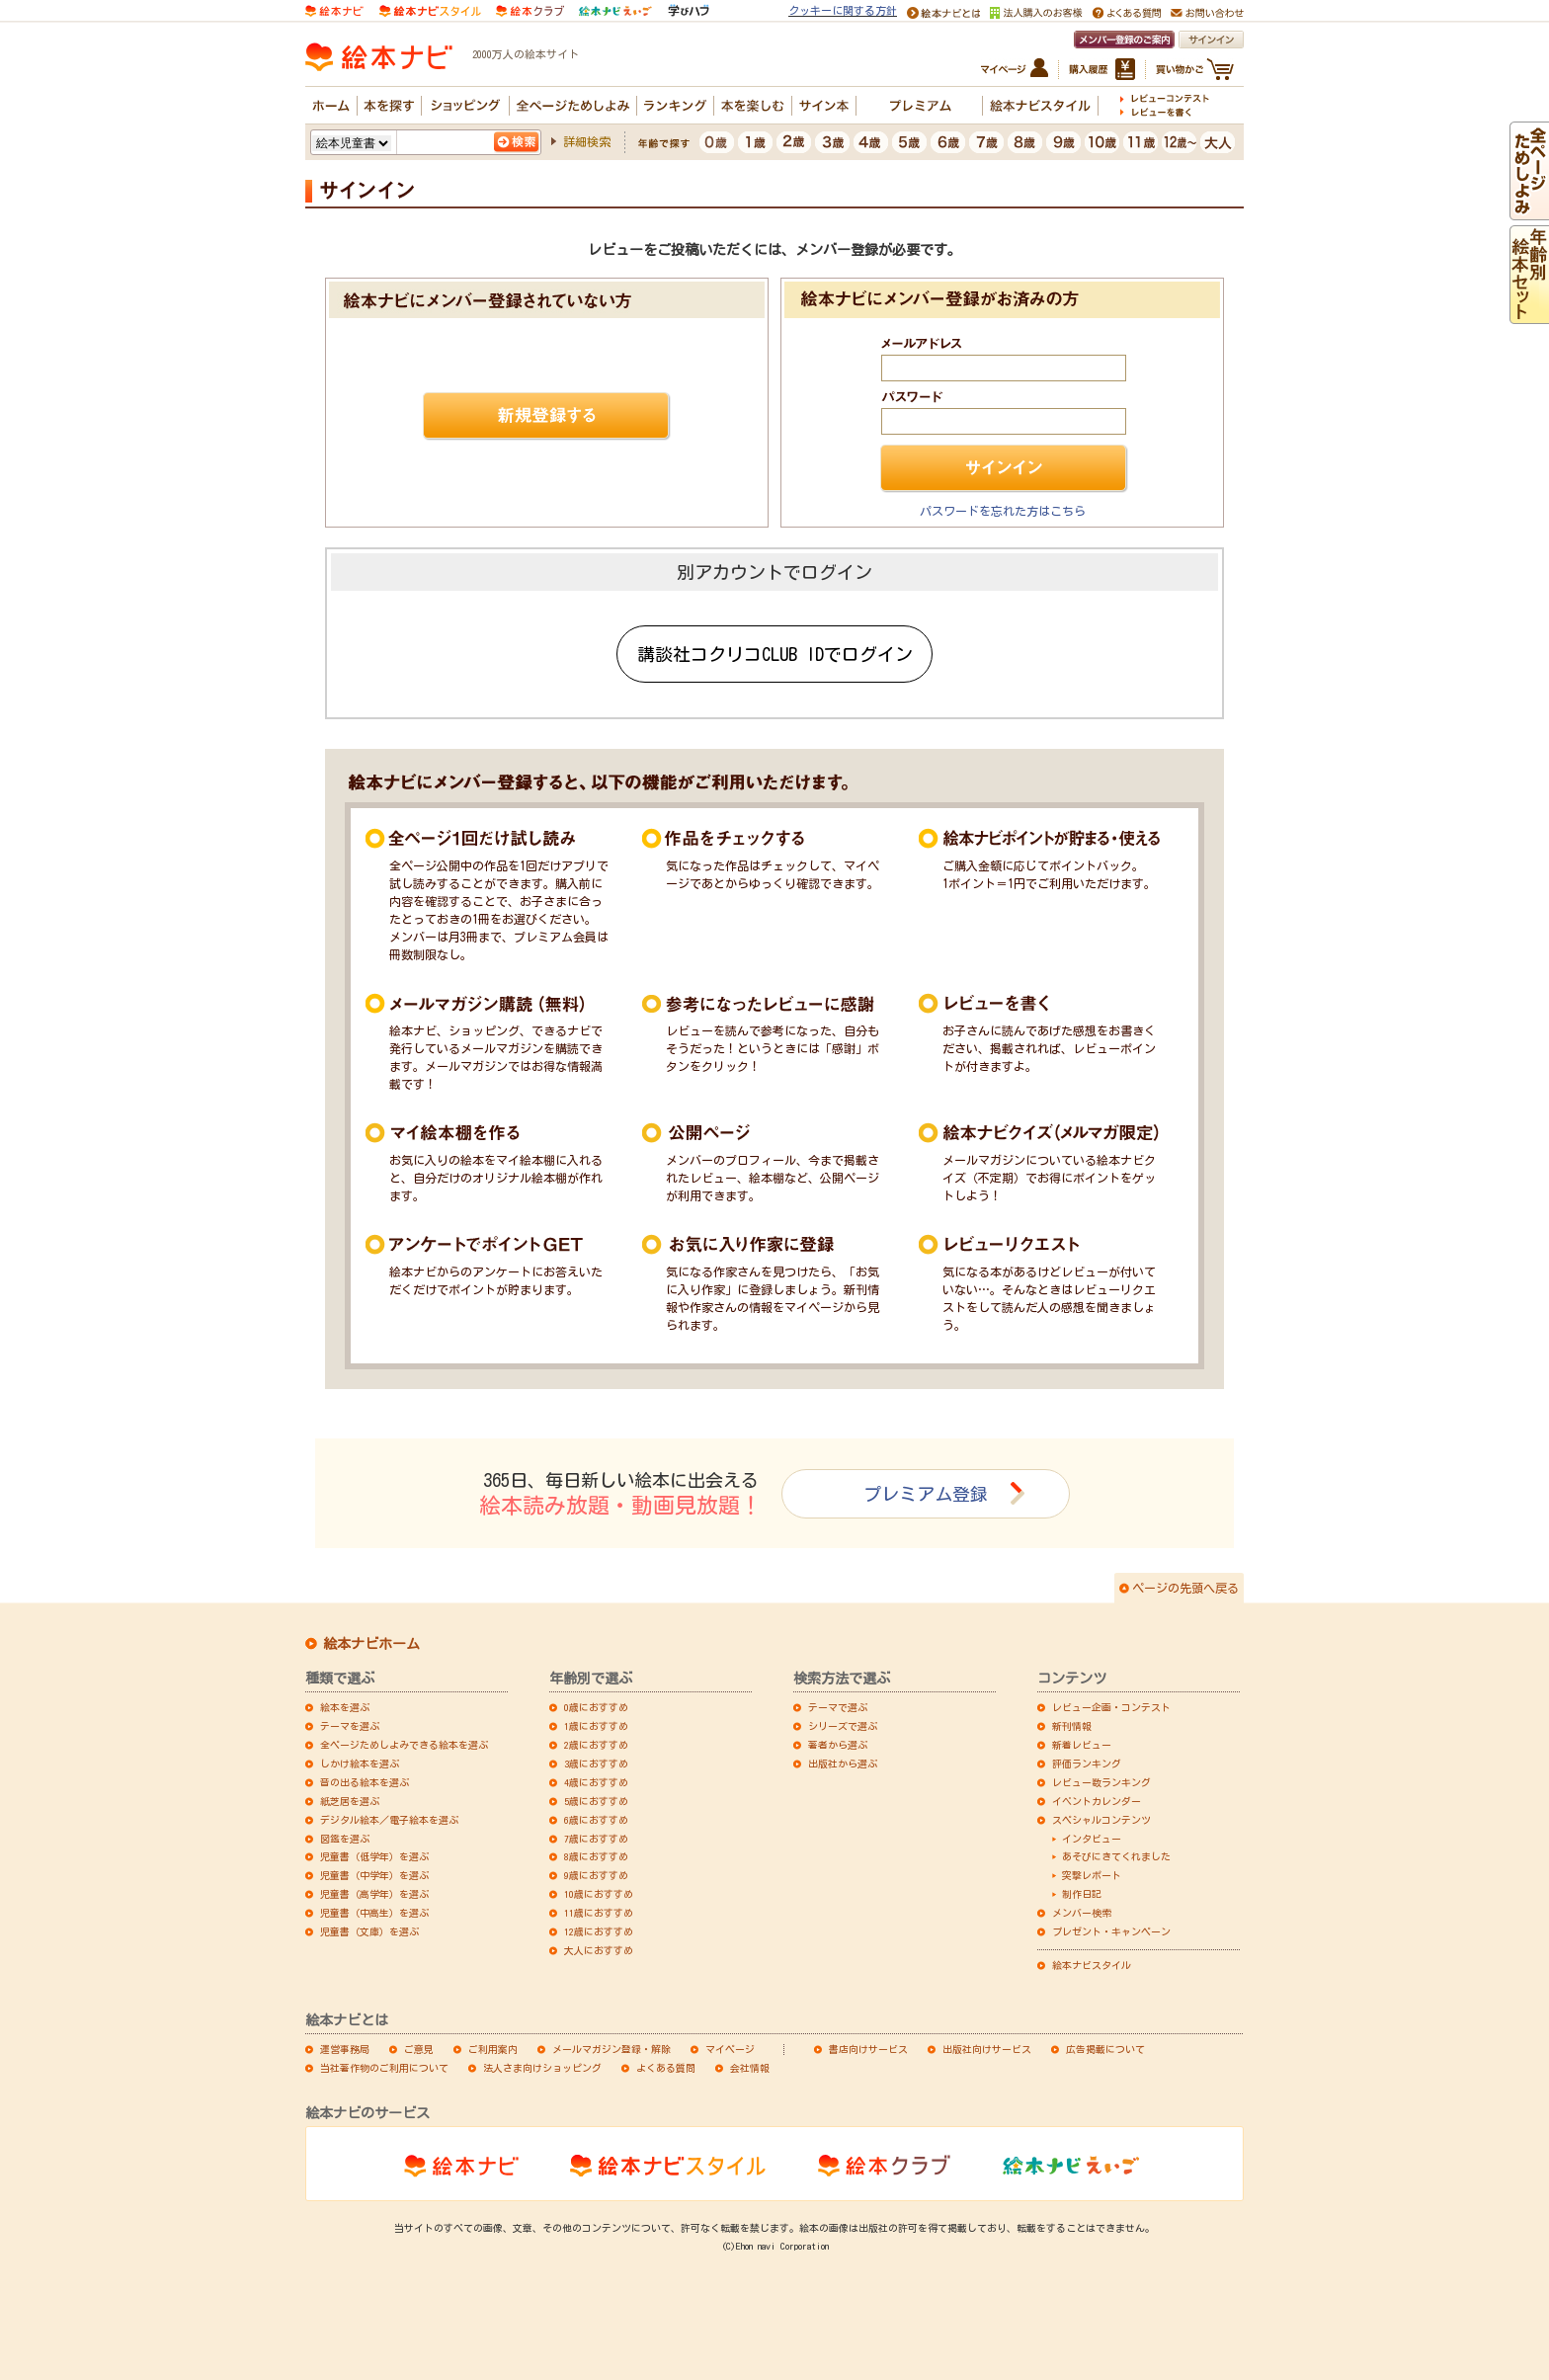 The image size is (1549, 2380). What do you see at coordinates (374, 1913) in the screenshot?
I see `児童書（中高生）を選ぶ` at bounding box center [374, 1913].